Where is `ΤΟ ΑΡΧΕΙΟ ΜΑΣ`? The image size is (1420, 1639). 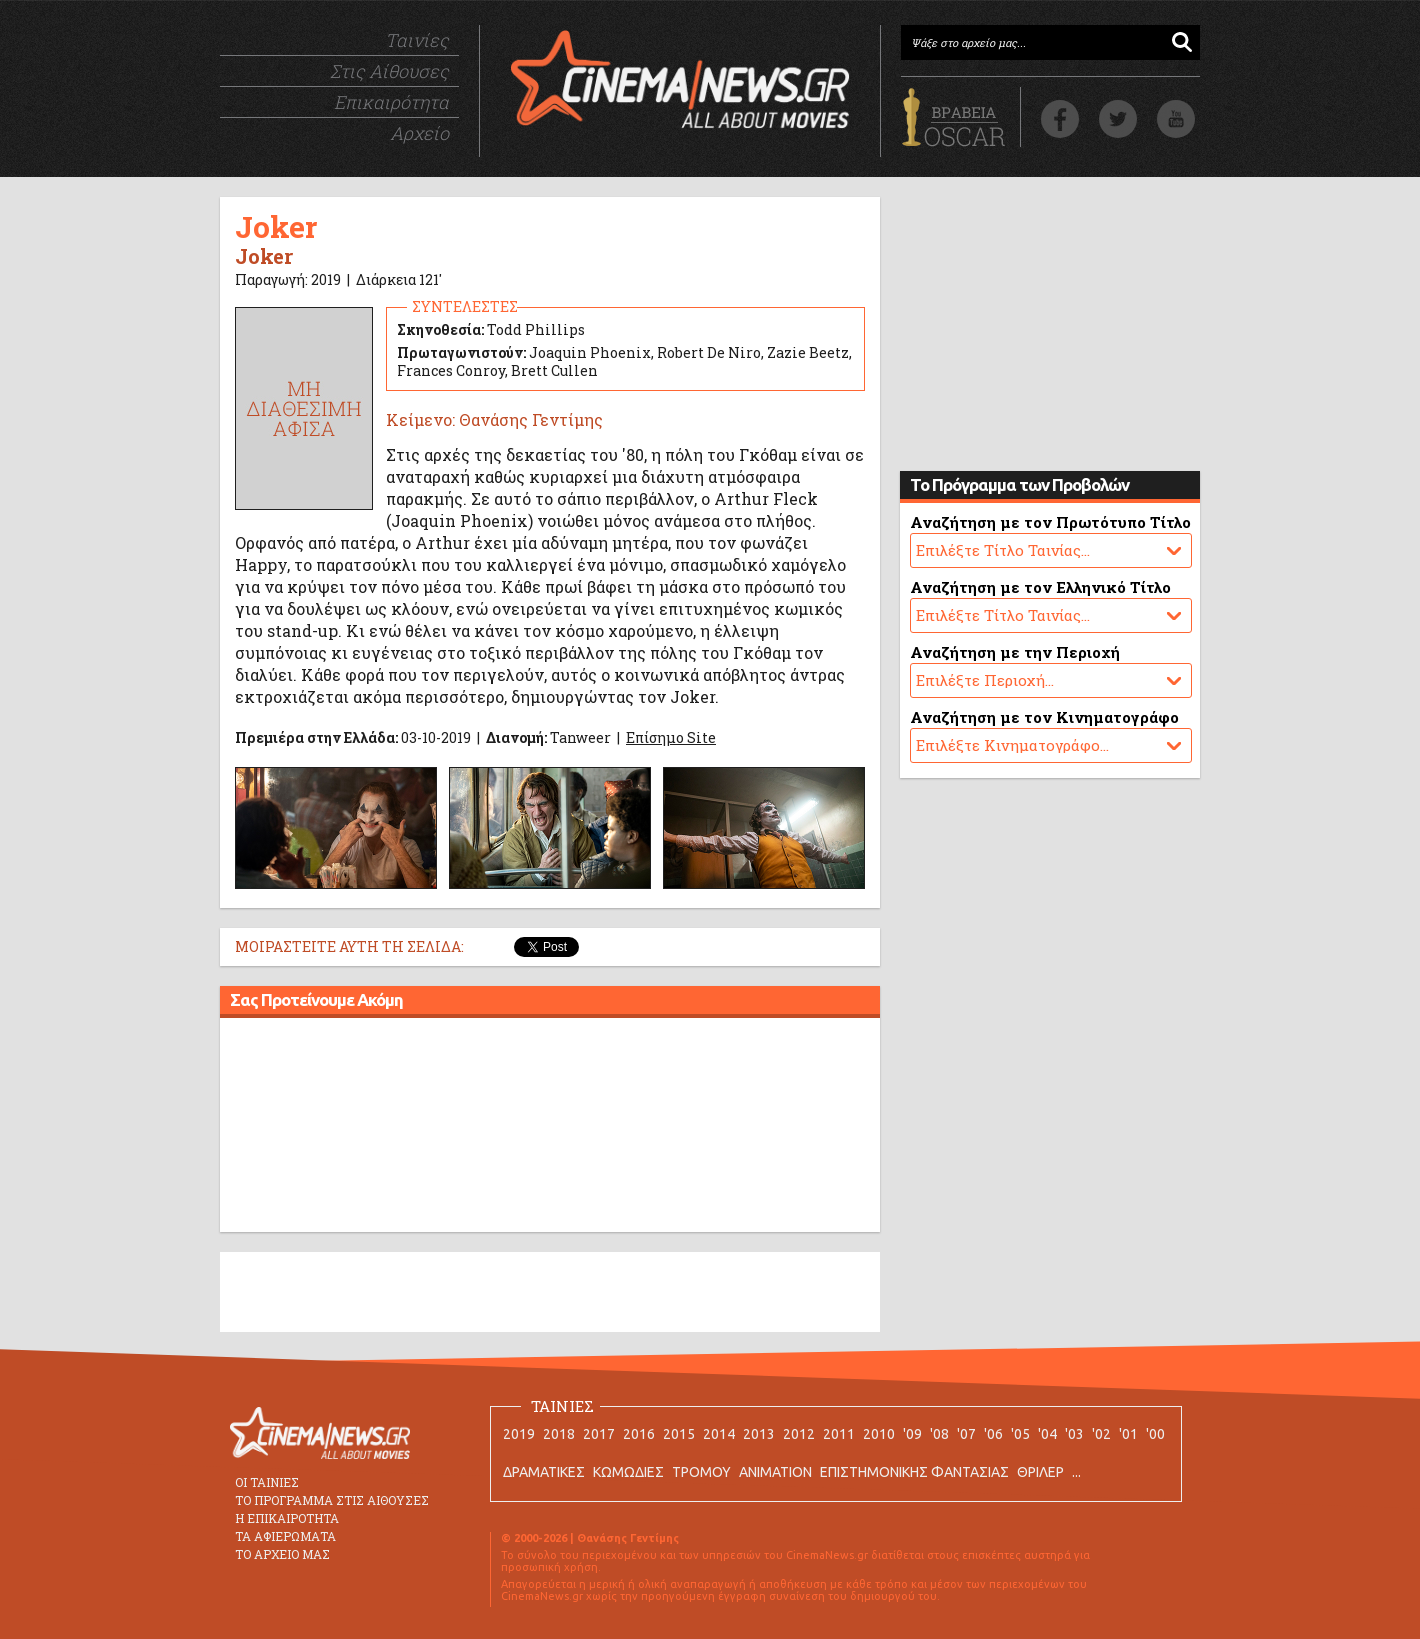
ΤΟ ΑΡΧΕΙΟ ΜΑΣ is located at coordinates (282, 1554).